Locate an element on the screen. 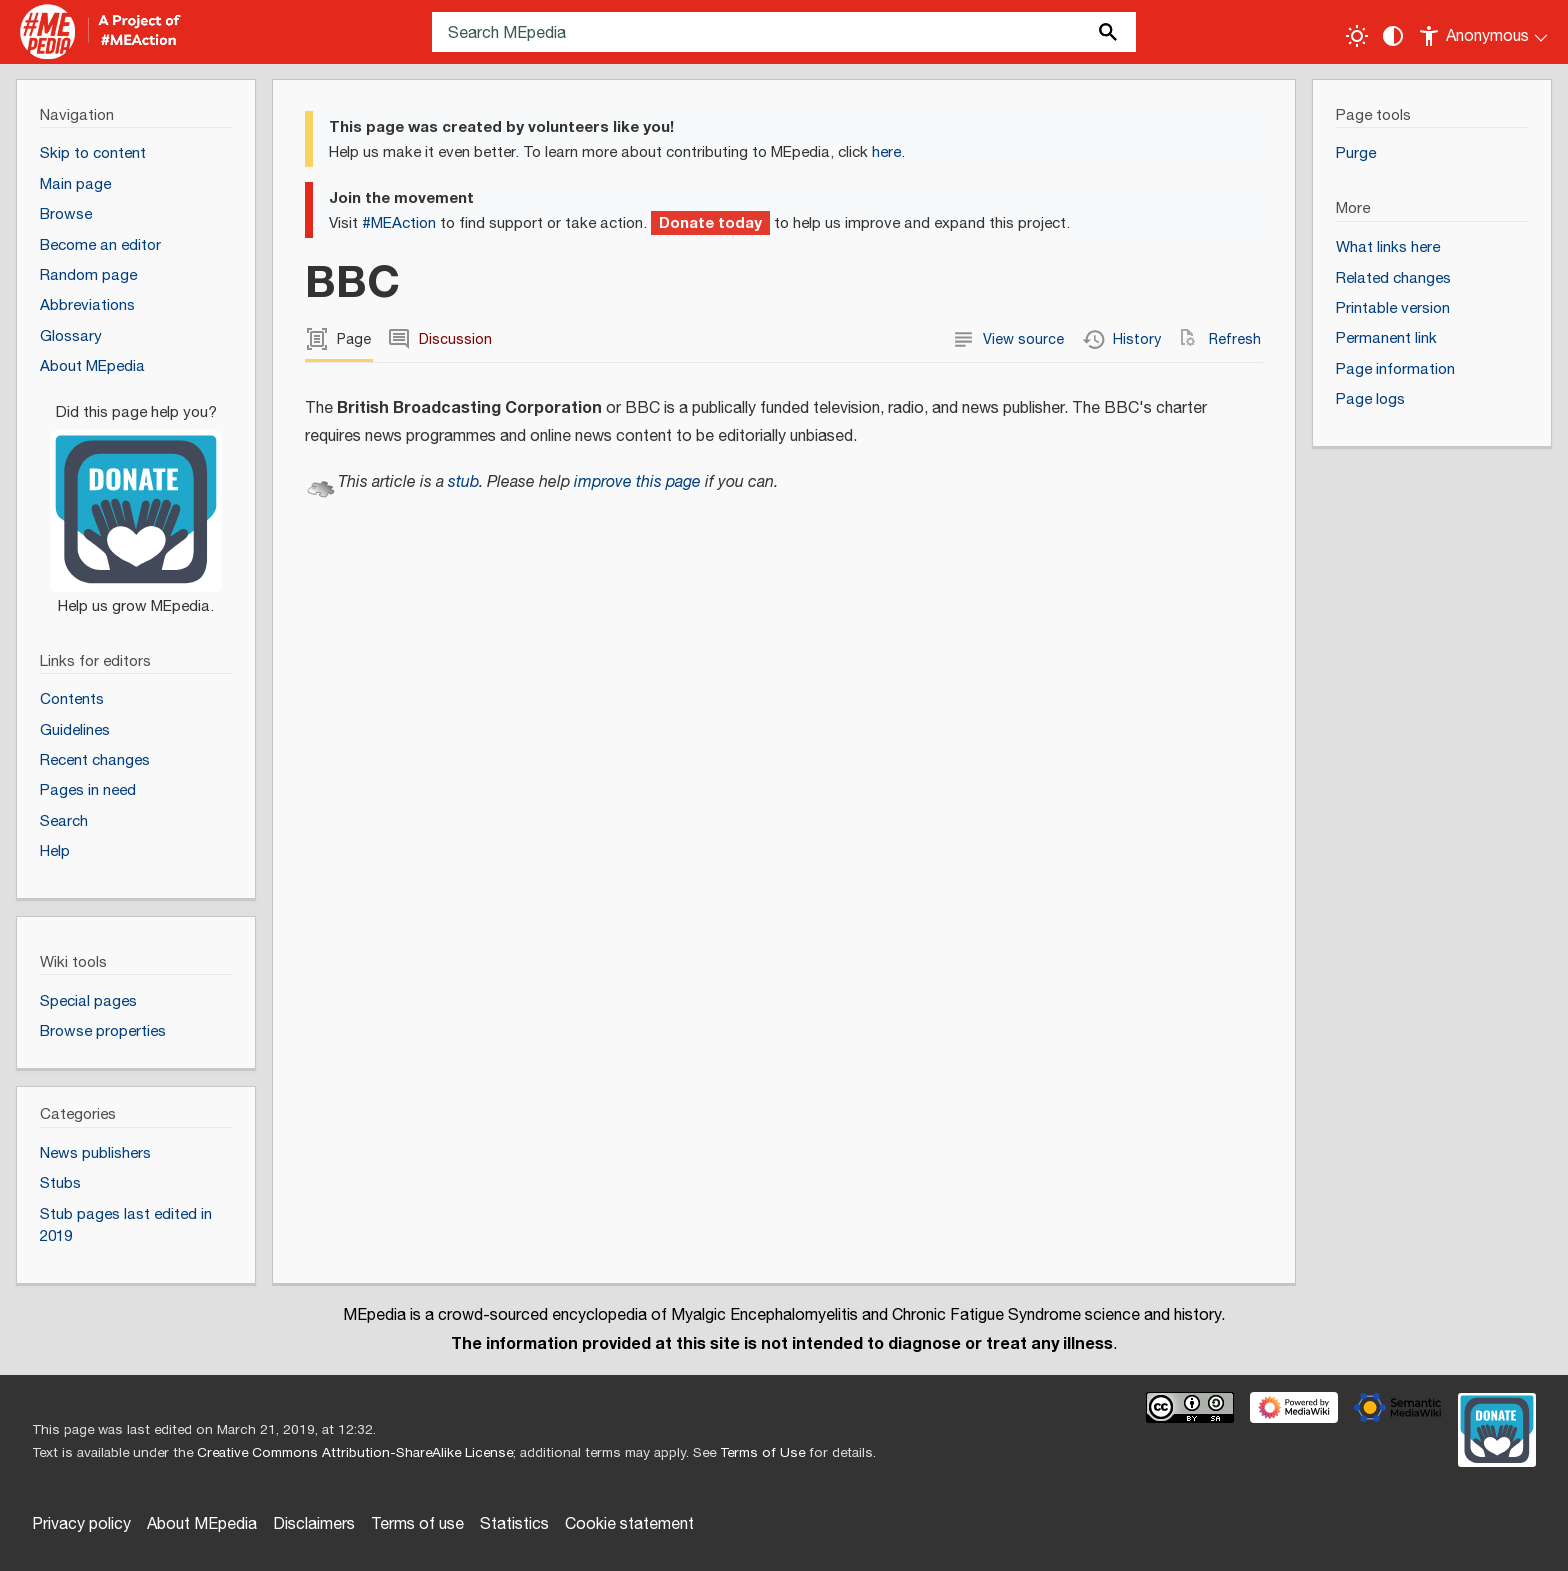  News publishers is located at coordinates (95, 1153).